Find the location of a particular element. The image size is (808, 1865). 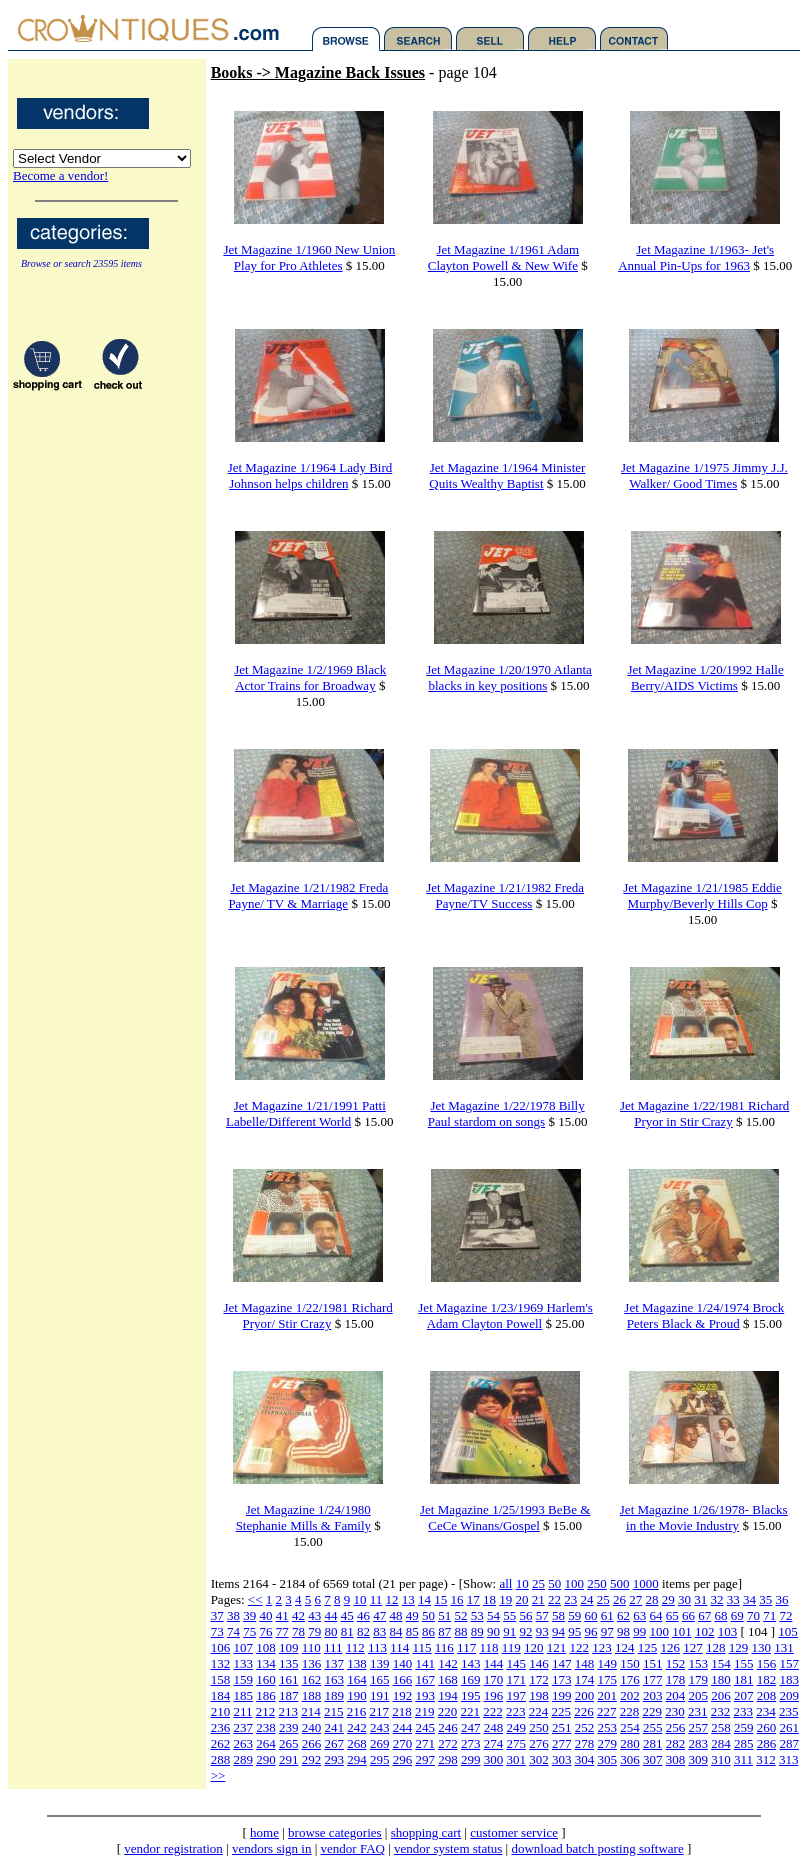

44 is located at coordinates (330, 1615).